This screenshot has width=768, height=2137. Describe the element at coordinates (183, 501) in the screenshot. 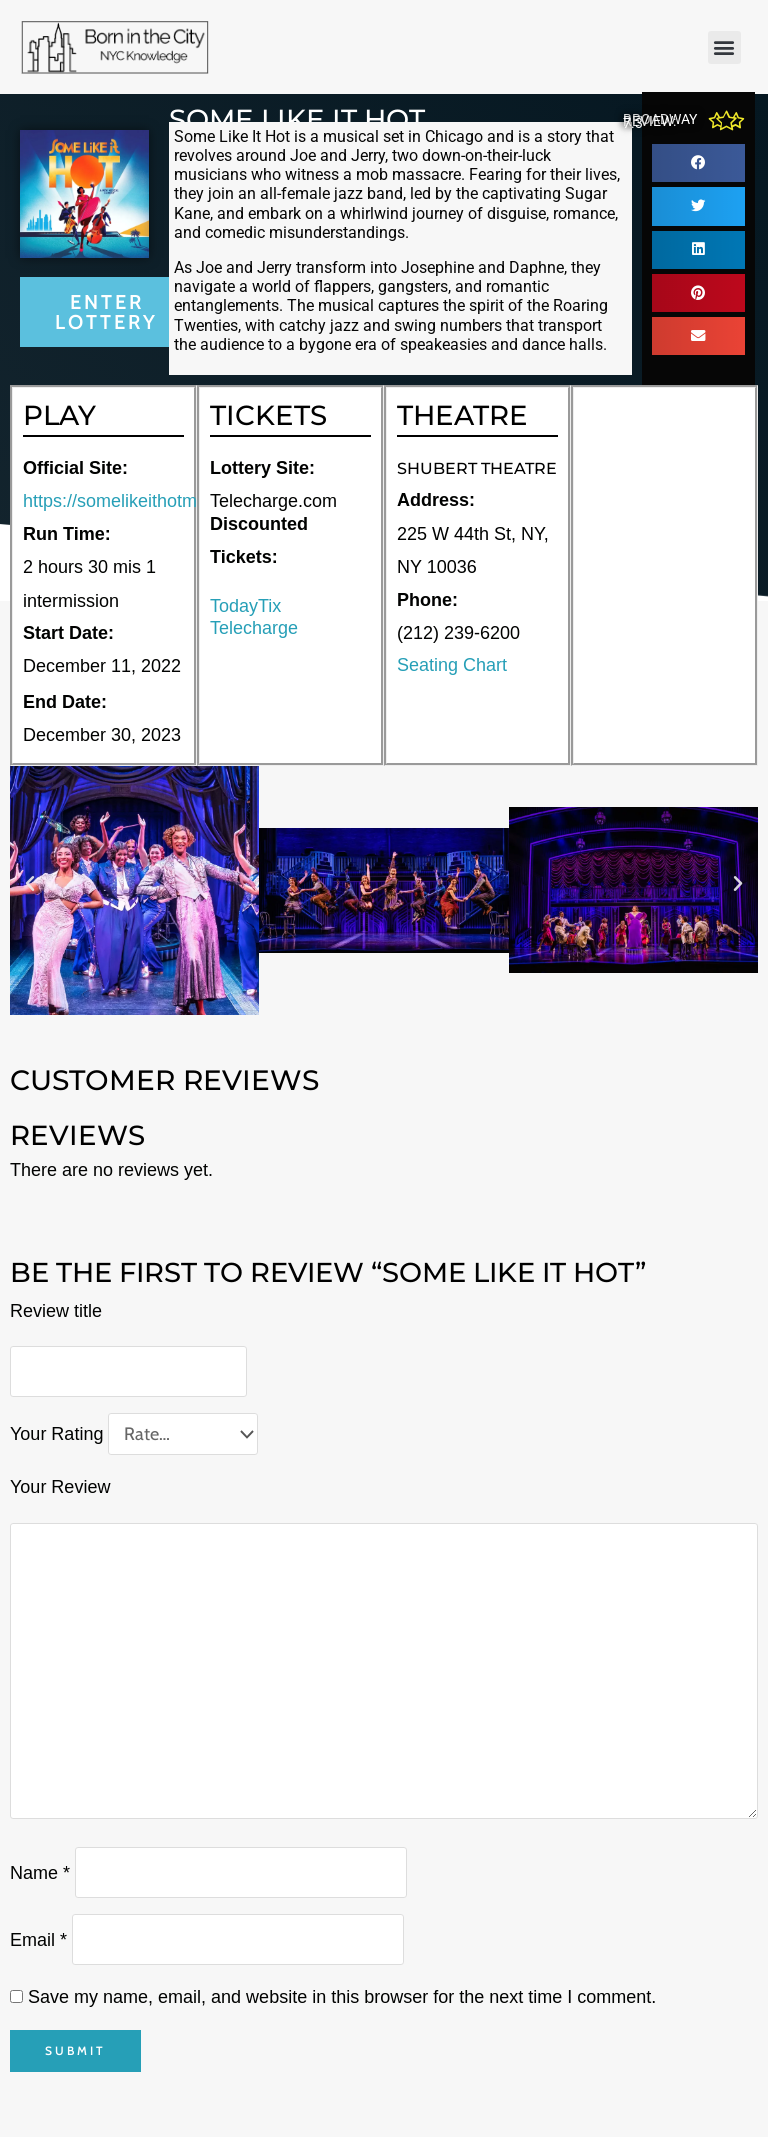

I see `https://somelikeithotmusical.com/tickets/` at that location.